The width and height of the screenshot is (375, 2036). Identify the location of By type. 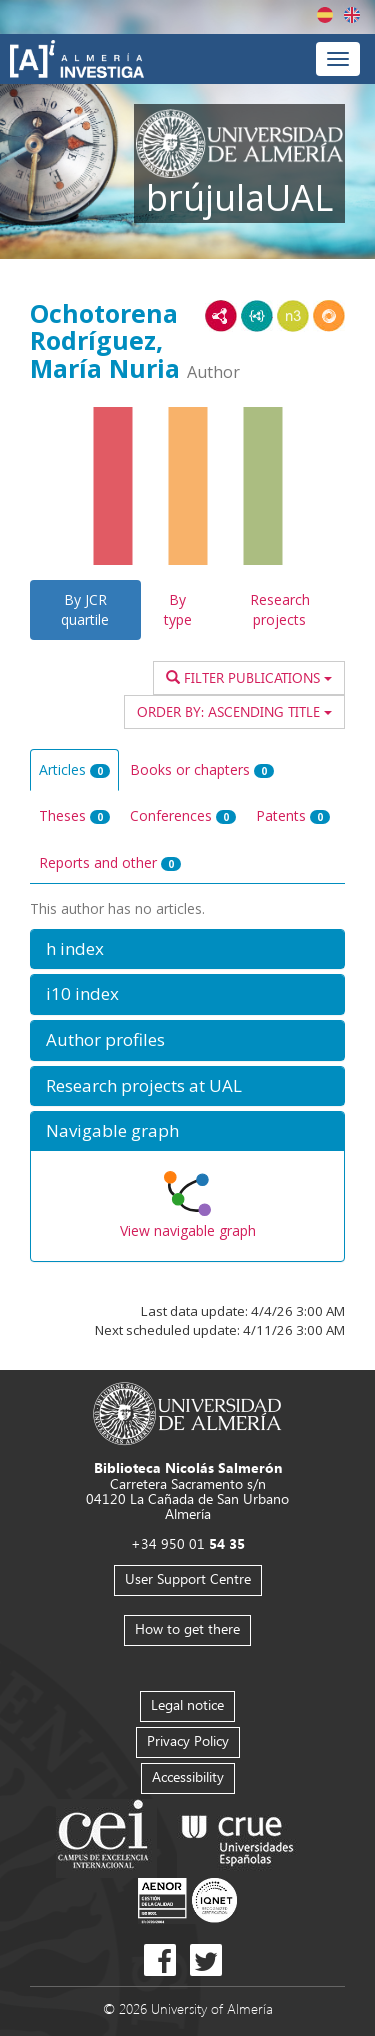
(178, 609).